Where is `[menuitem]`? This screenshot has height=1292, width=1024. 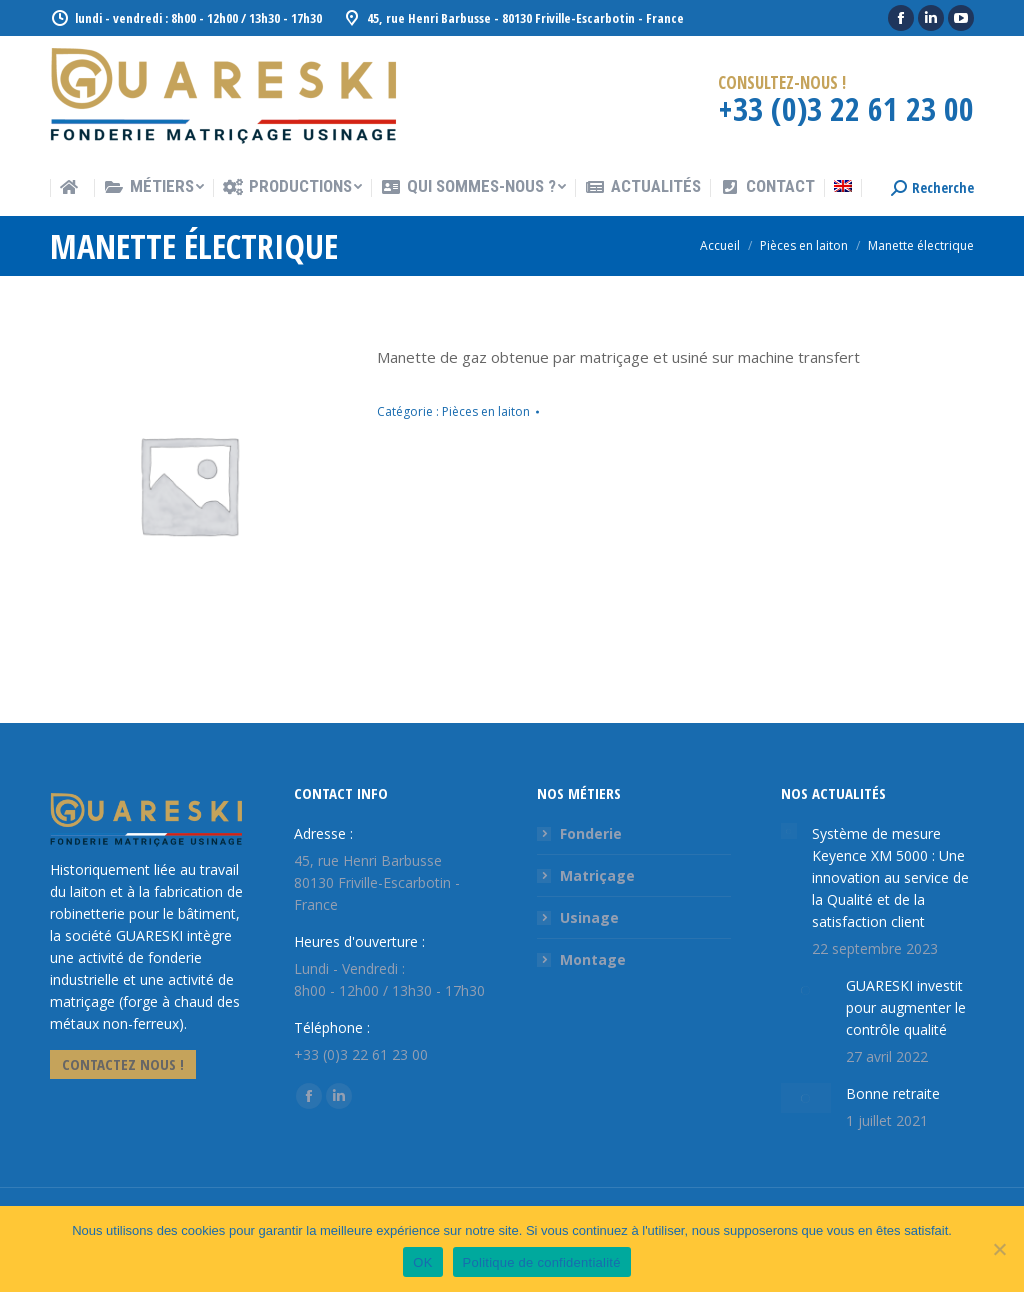
[menuitem] is located at coordinates (72, 189).